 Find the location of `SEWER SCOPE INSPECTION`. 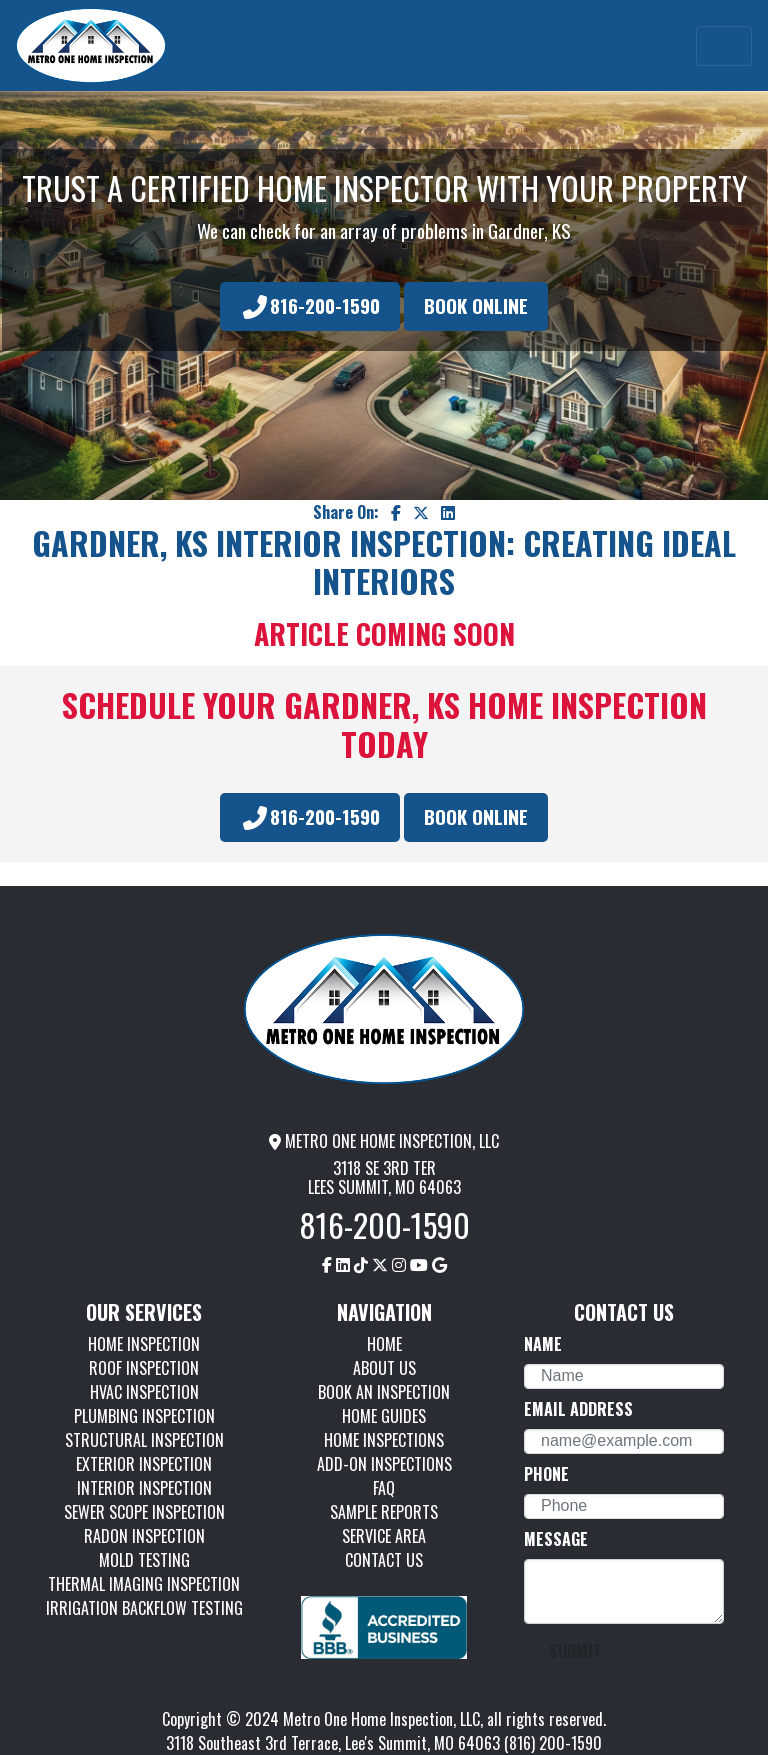

SEWER SCOPE INSPECTION is located at coordinates (144, 1512).